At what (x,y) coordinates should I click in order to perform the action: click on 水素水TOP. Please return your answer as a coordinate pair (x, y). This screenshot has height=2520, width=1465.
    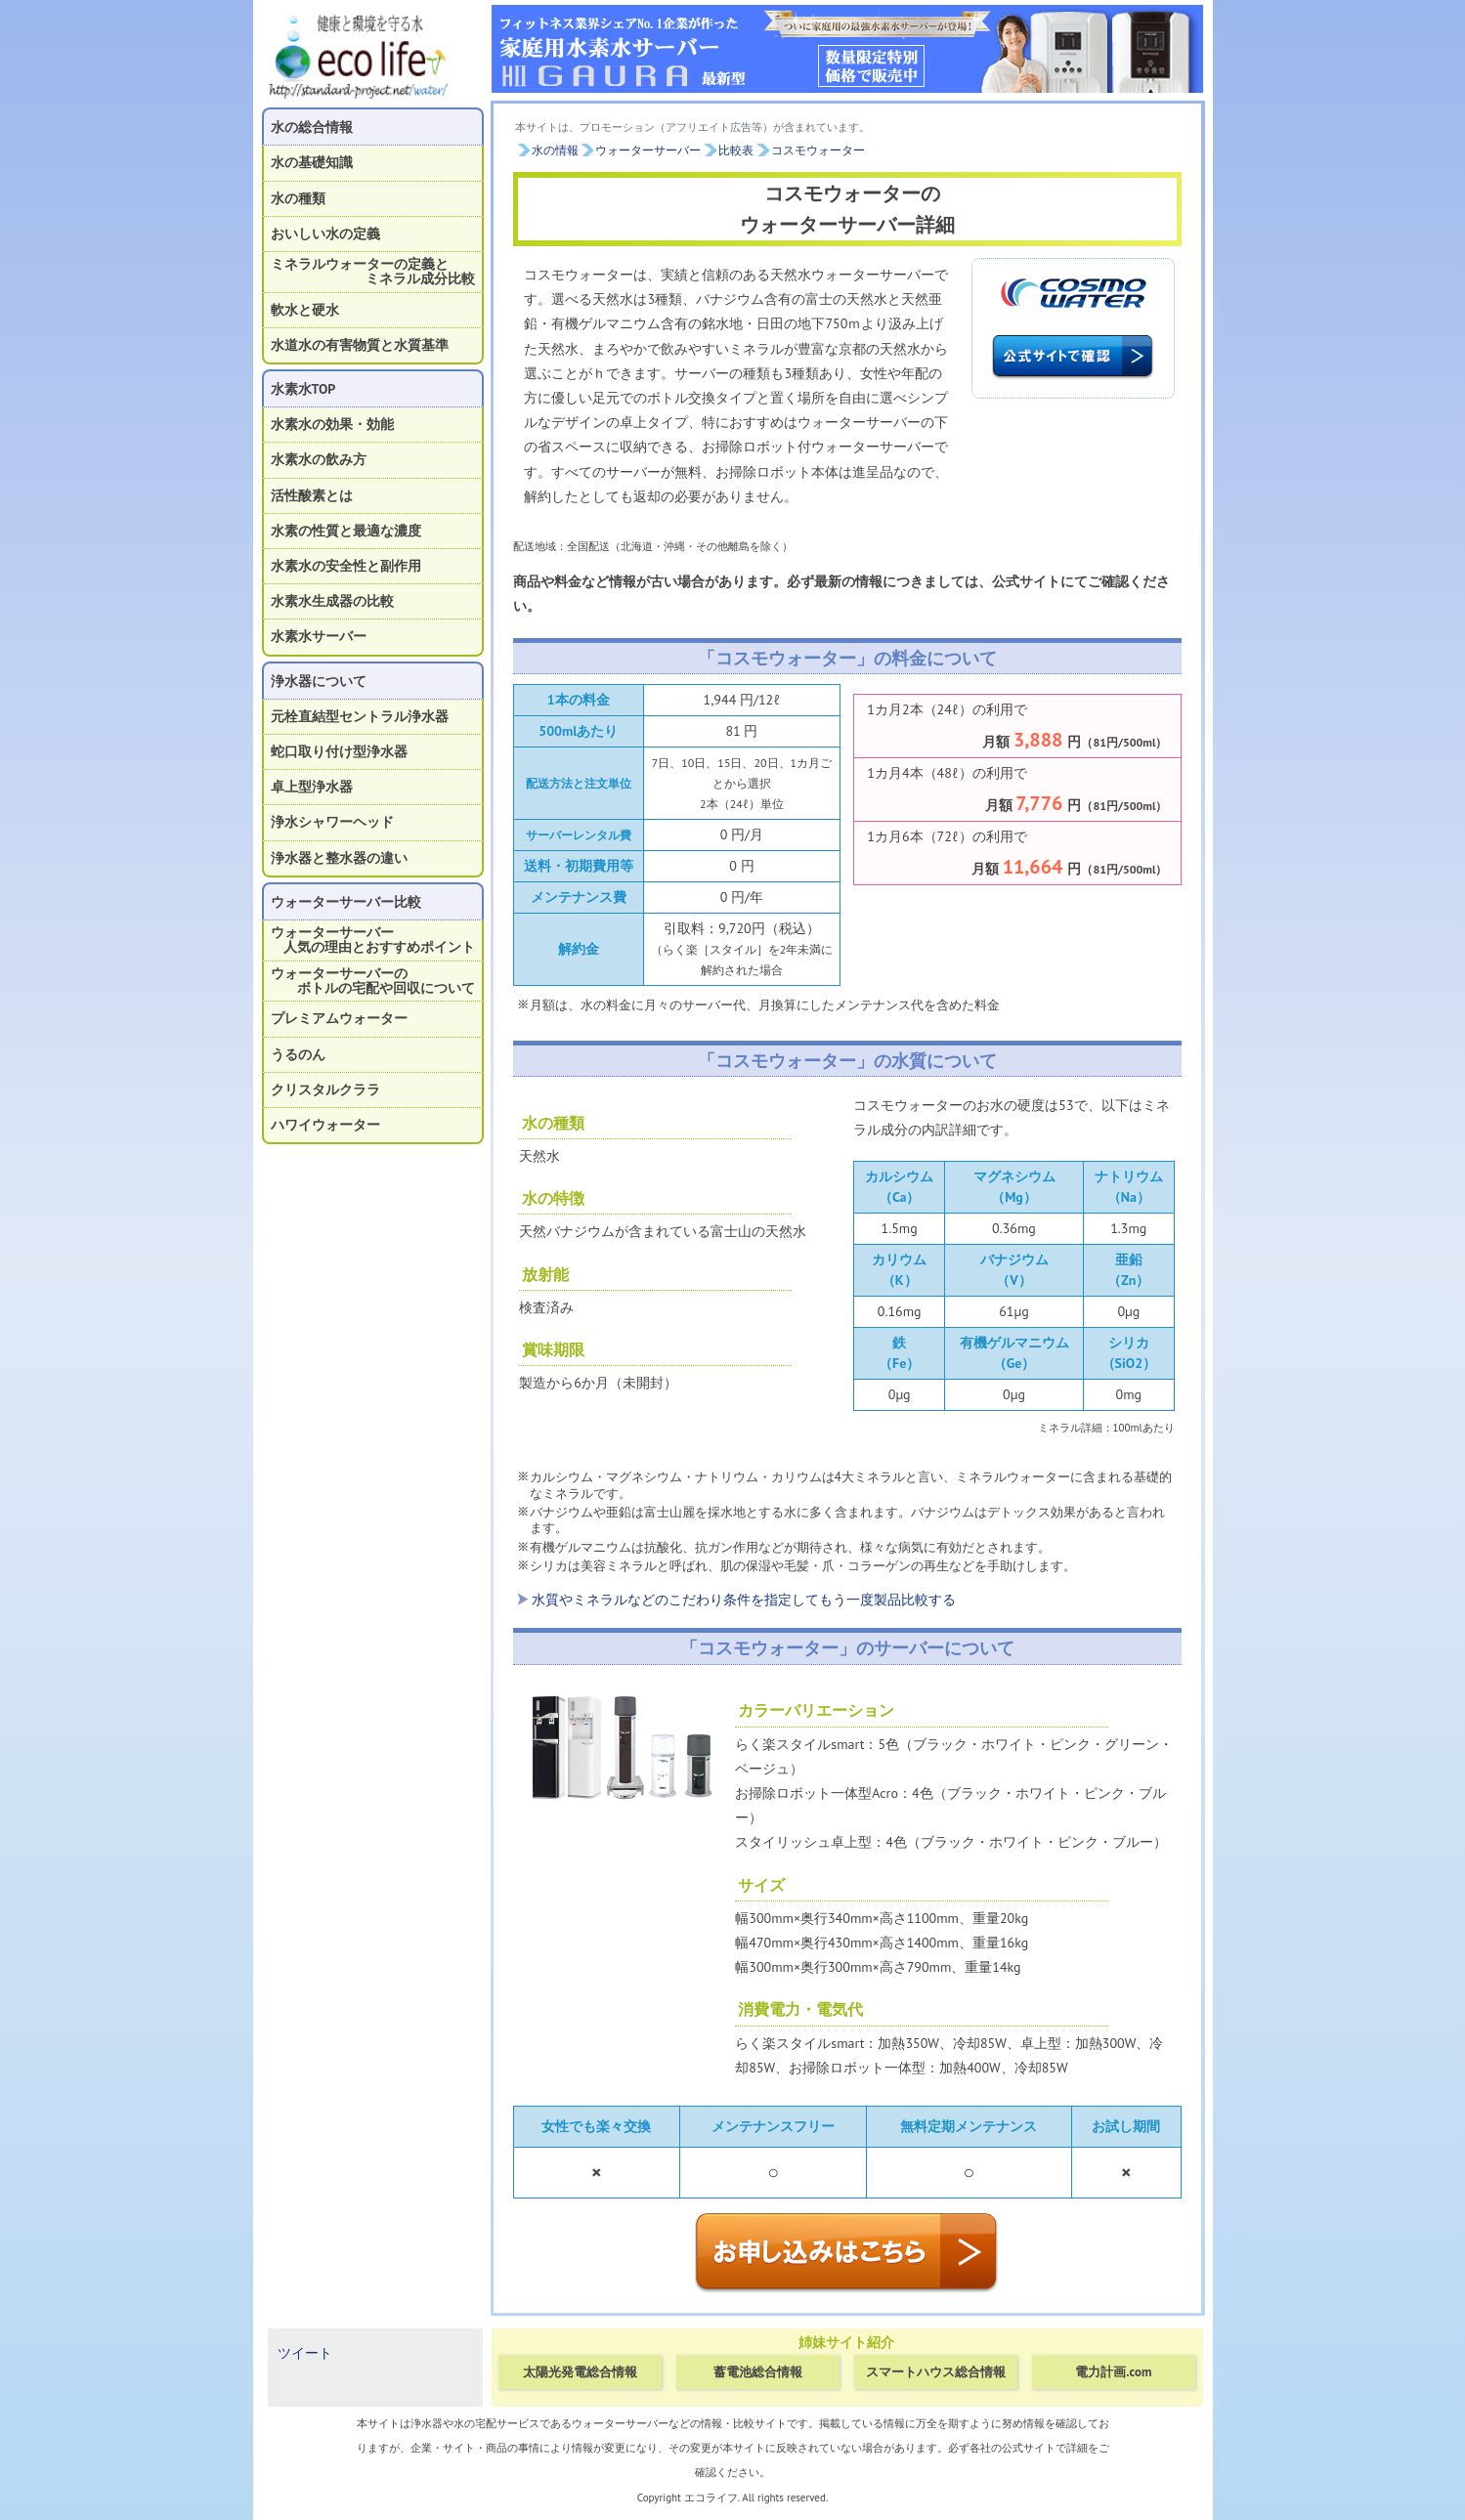
    Looking at the image, I should click on (303, 389).